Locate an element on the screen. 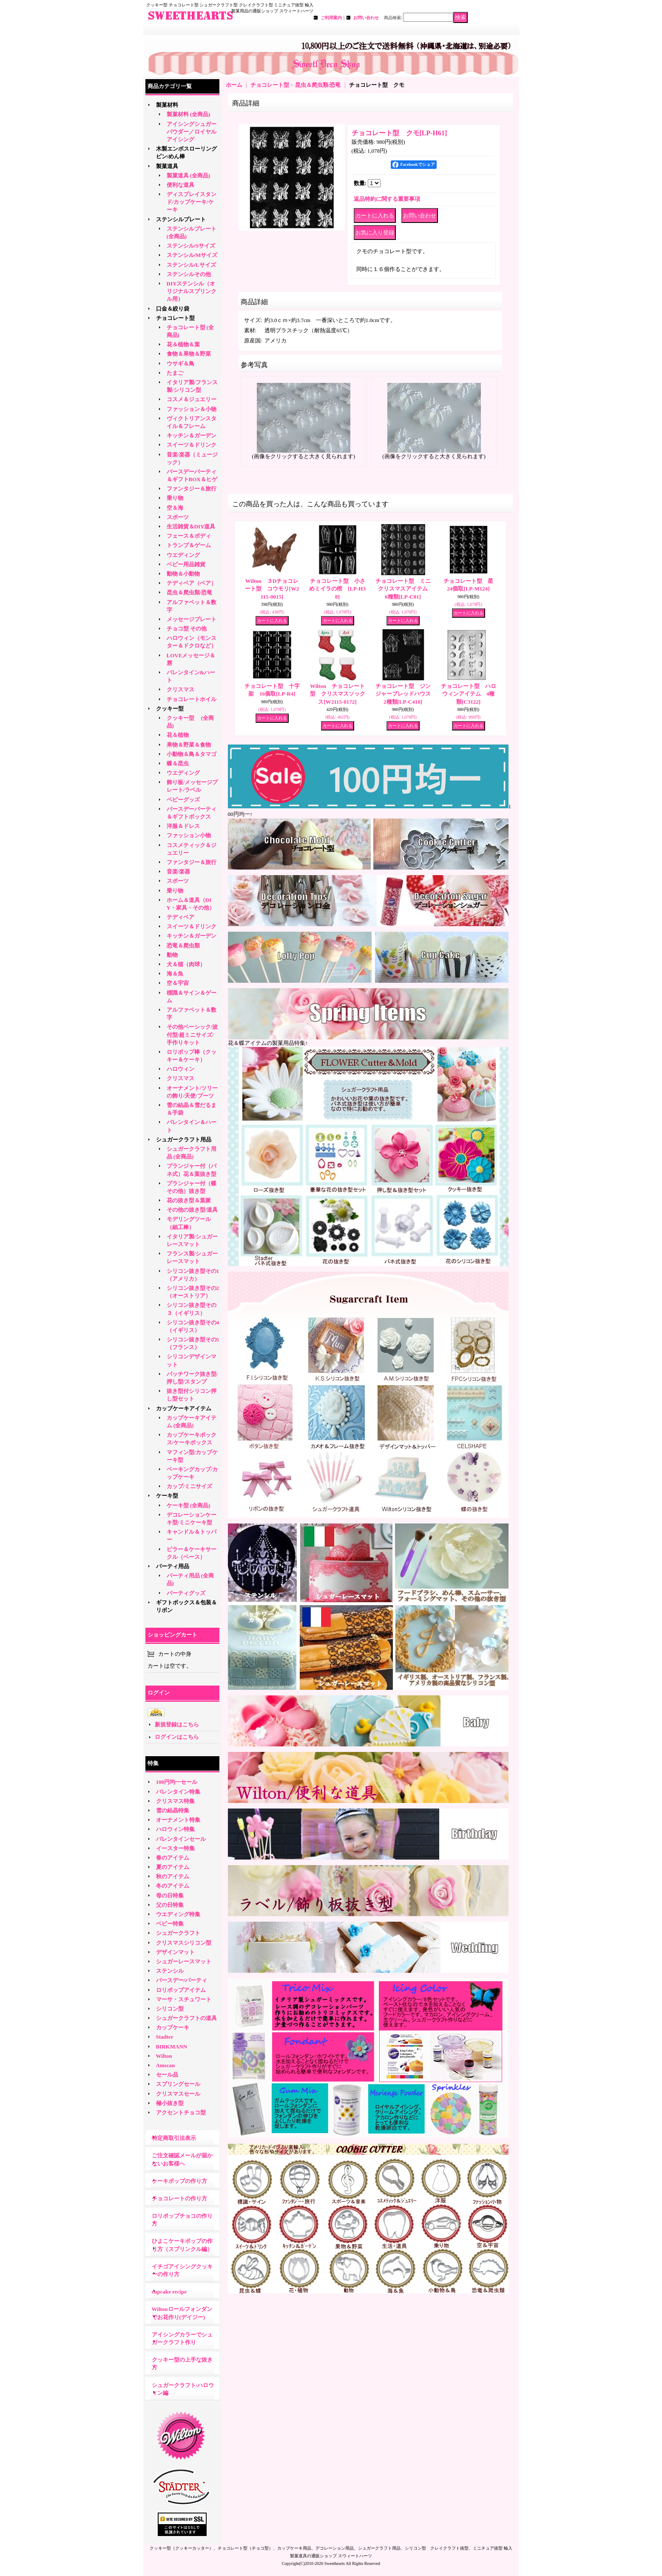 This screenshot has width=662, height=2576. チョコレートの作り方 is located at coordinates (179, 2198).